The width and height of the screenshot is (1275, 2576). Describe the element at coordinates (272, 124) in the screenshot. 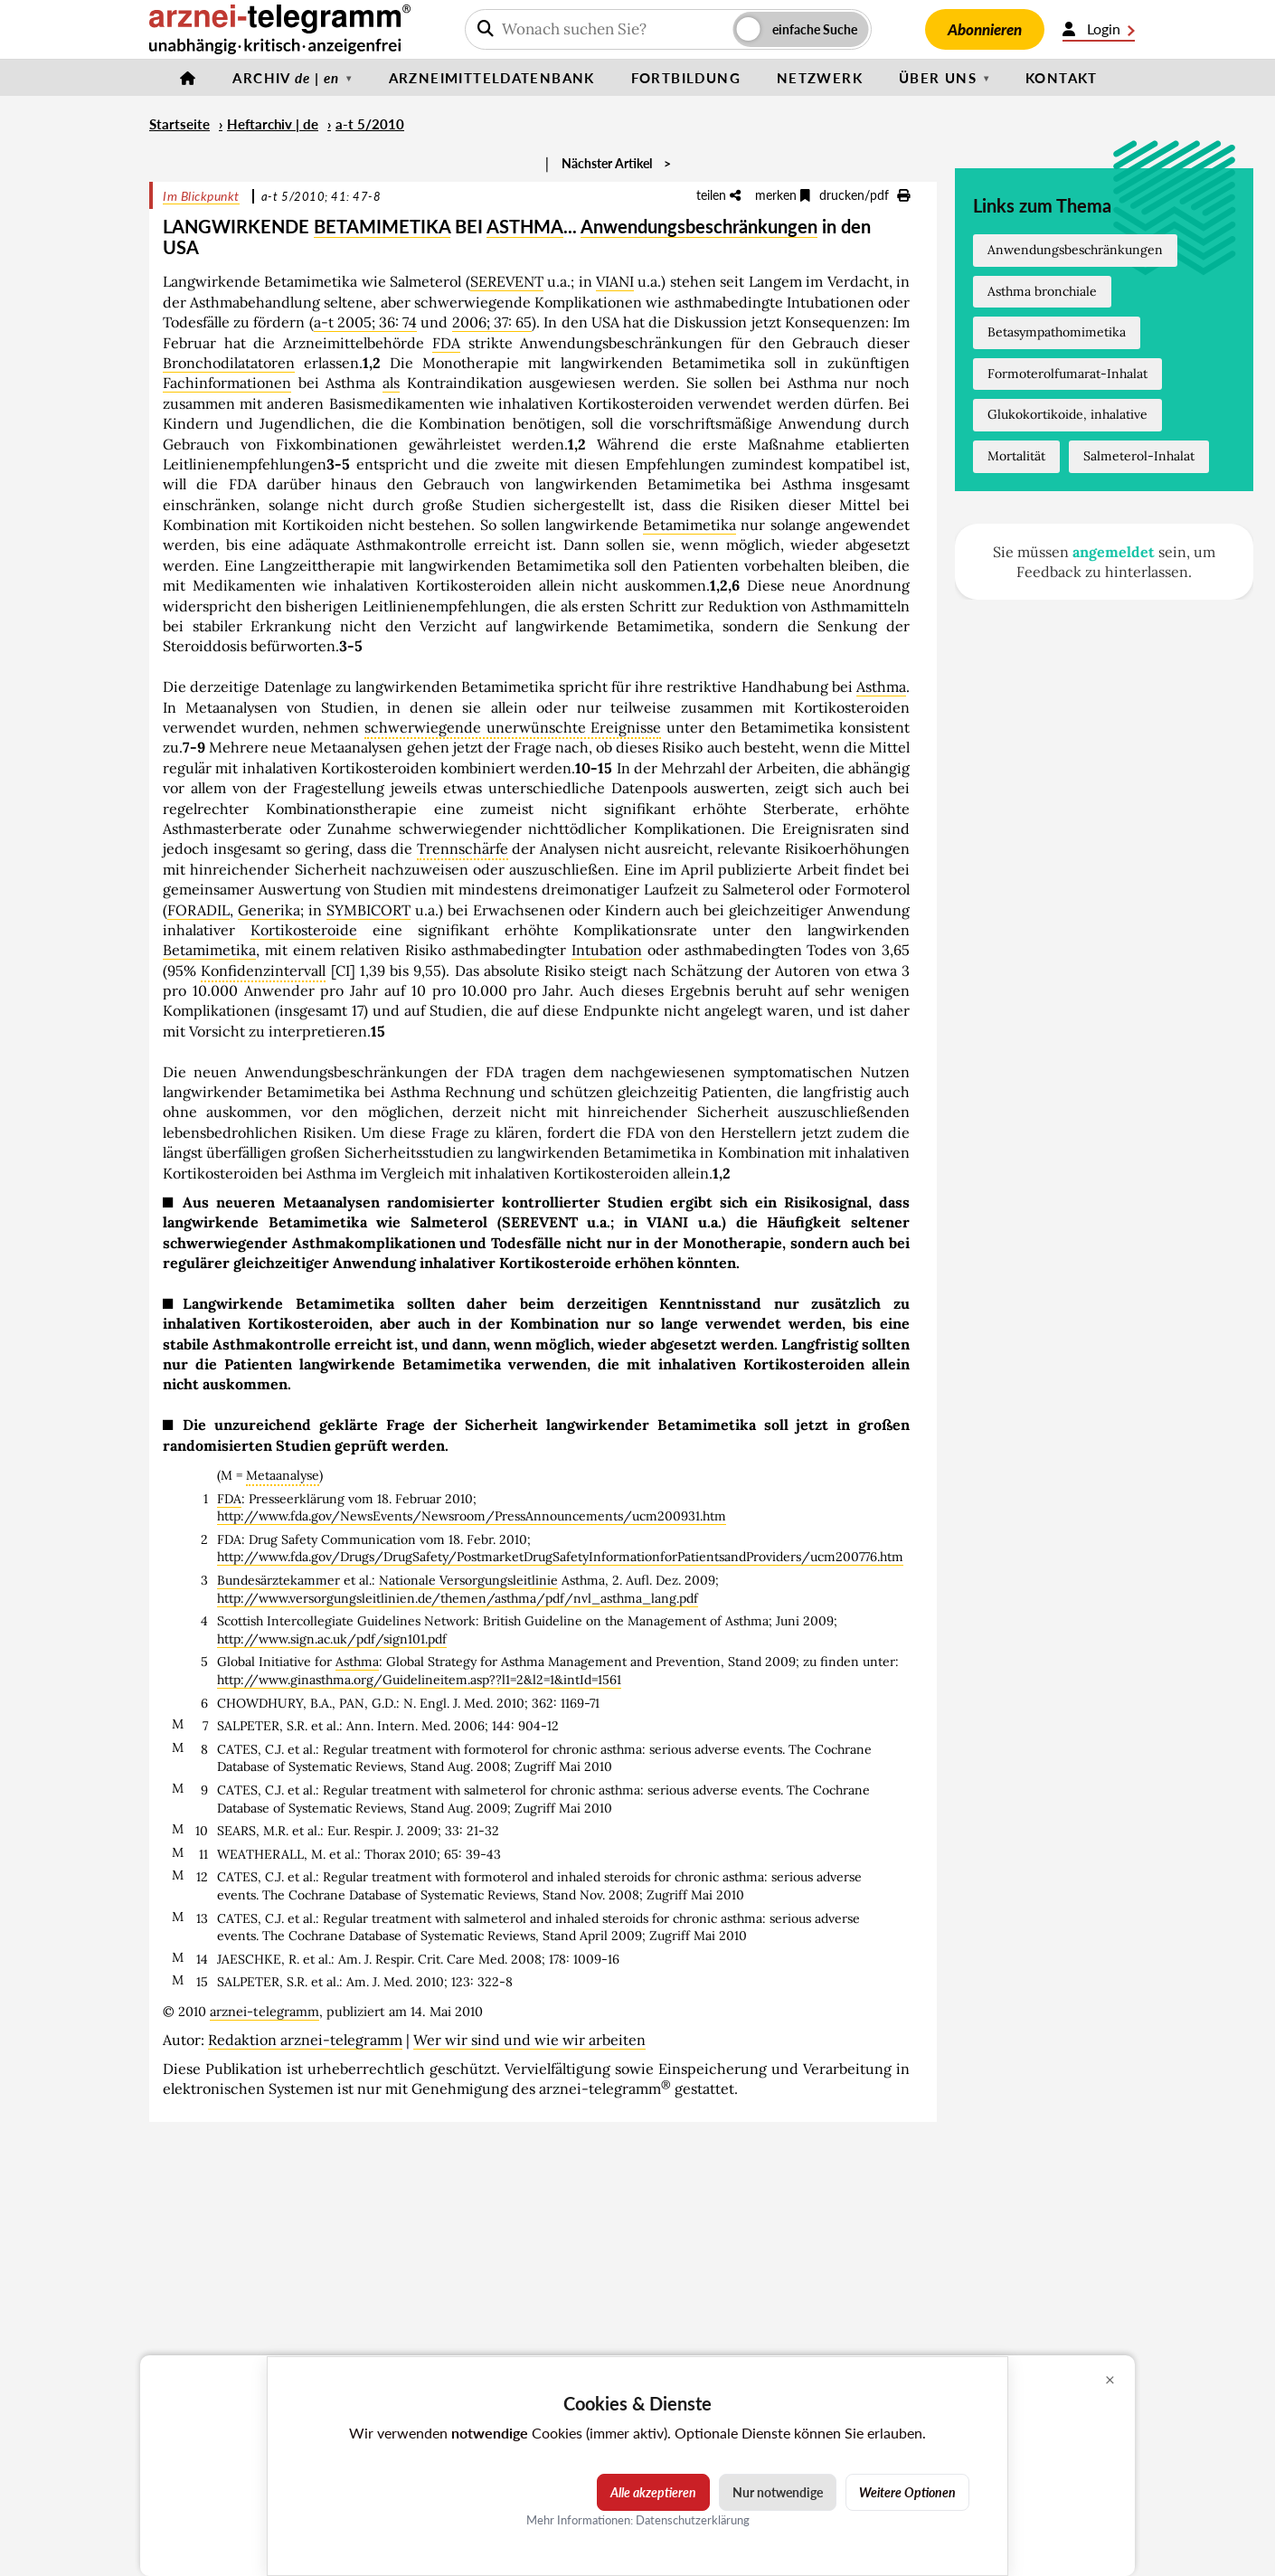

I see `Heftarchiv | de` at that location.